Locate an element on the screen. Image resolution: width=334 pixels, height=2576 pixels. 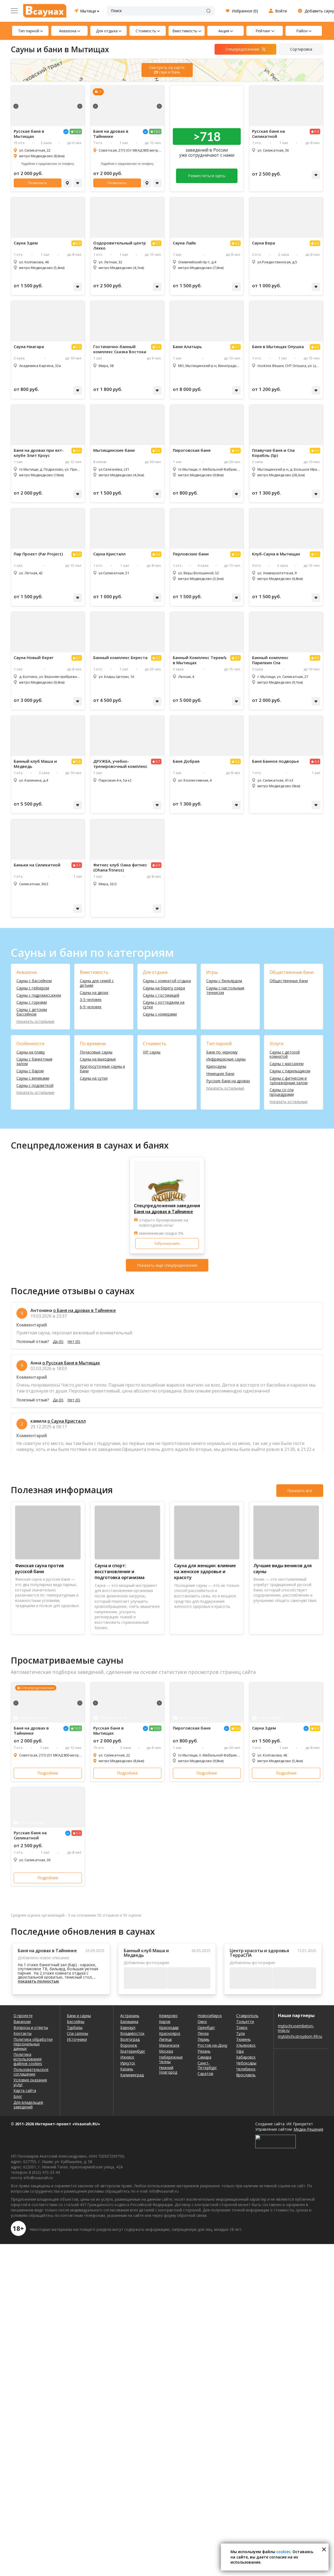
Бани и сауны is located at coordinates (79, 2015).